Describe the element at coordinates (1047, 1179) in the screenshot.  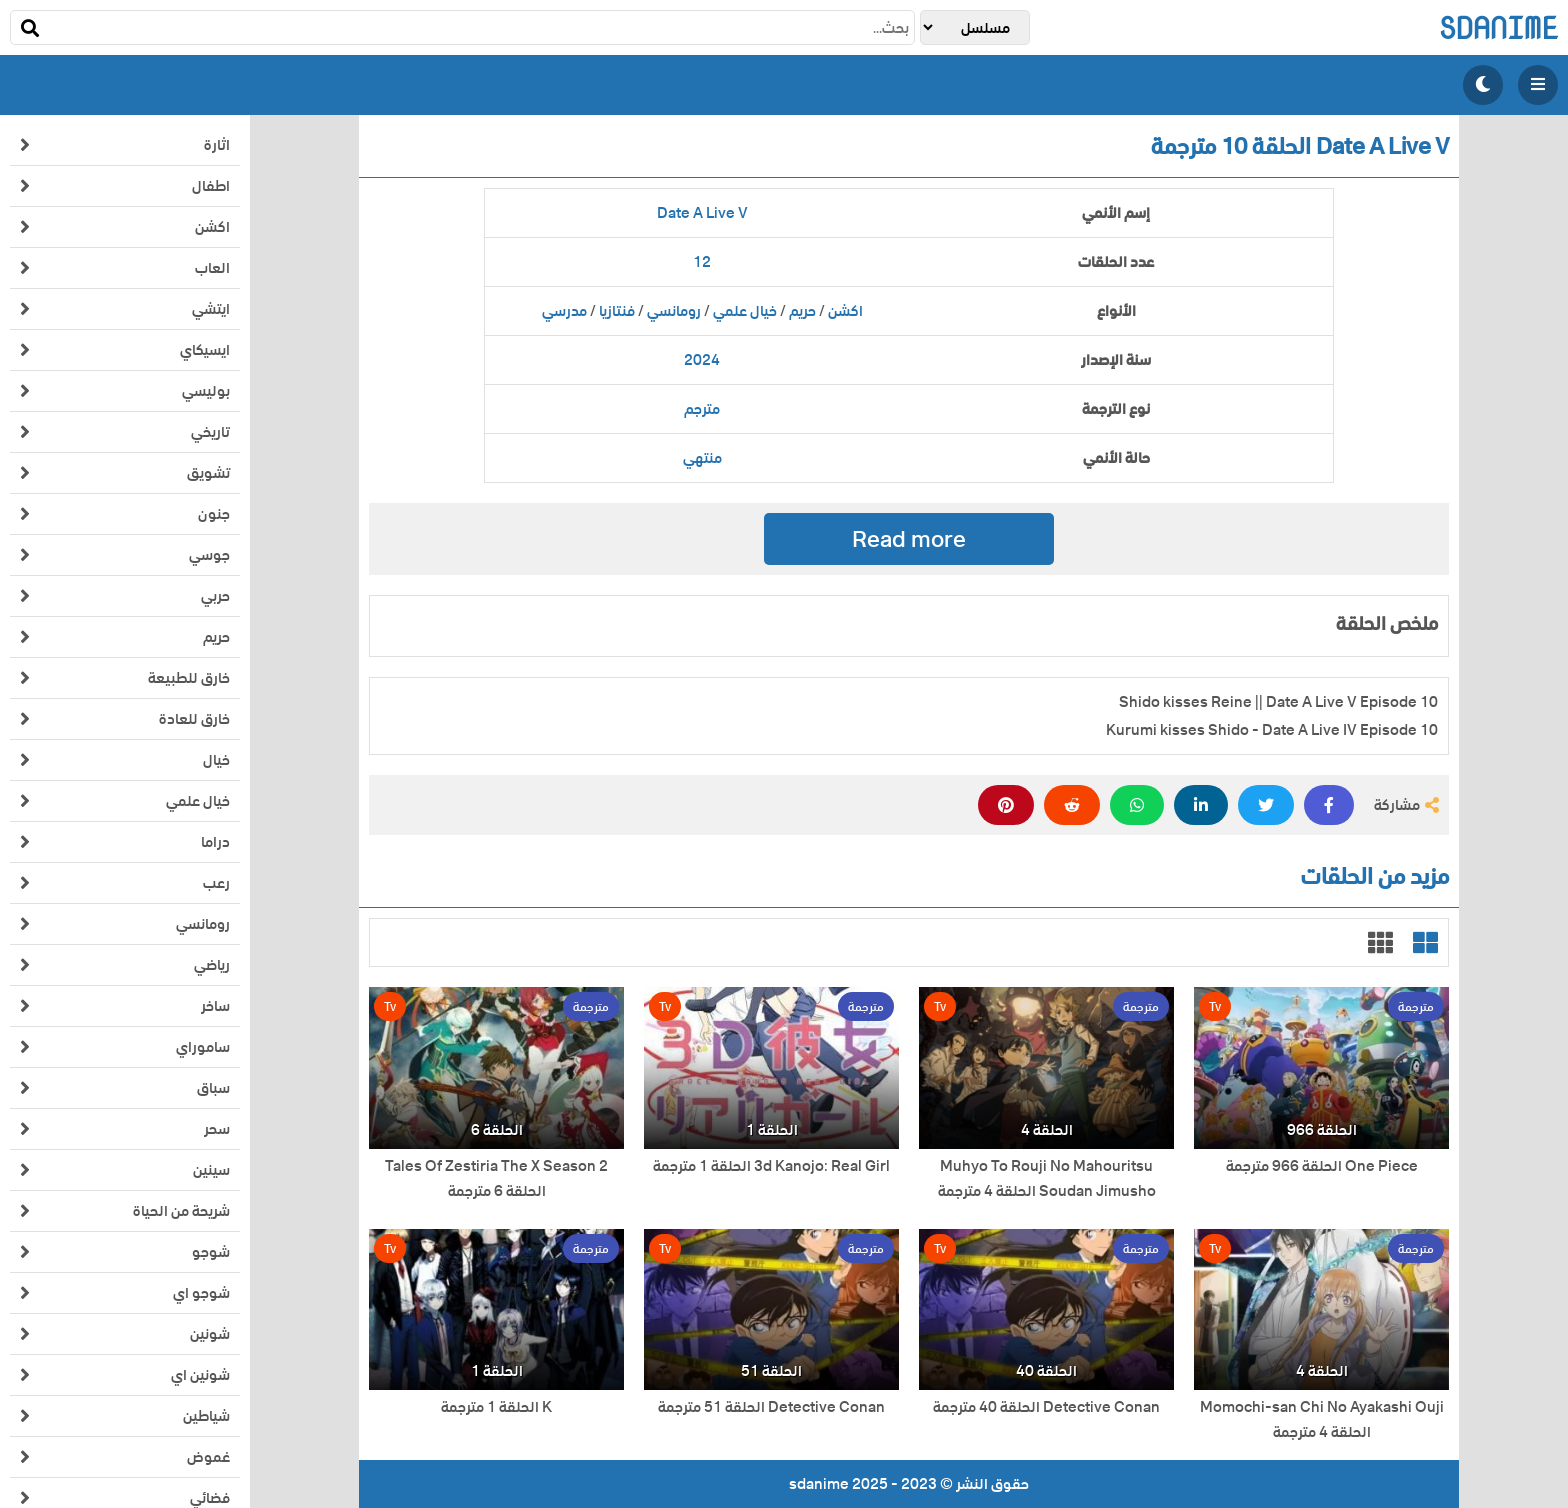
I see `Muhyo To Rouji No Mahouritsu Soudan Jimusho الحلقة 4 مترجمة` at that location.